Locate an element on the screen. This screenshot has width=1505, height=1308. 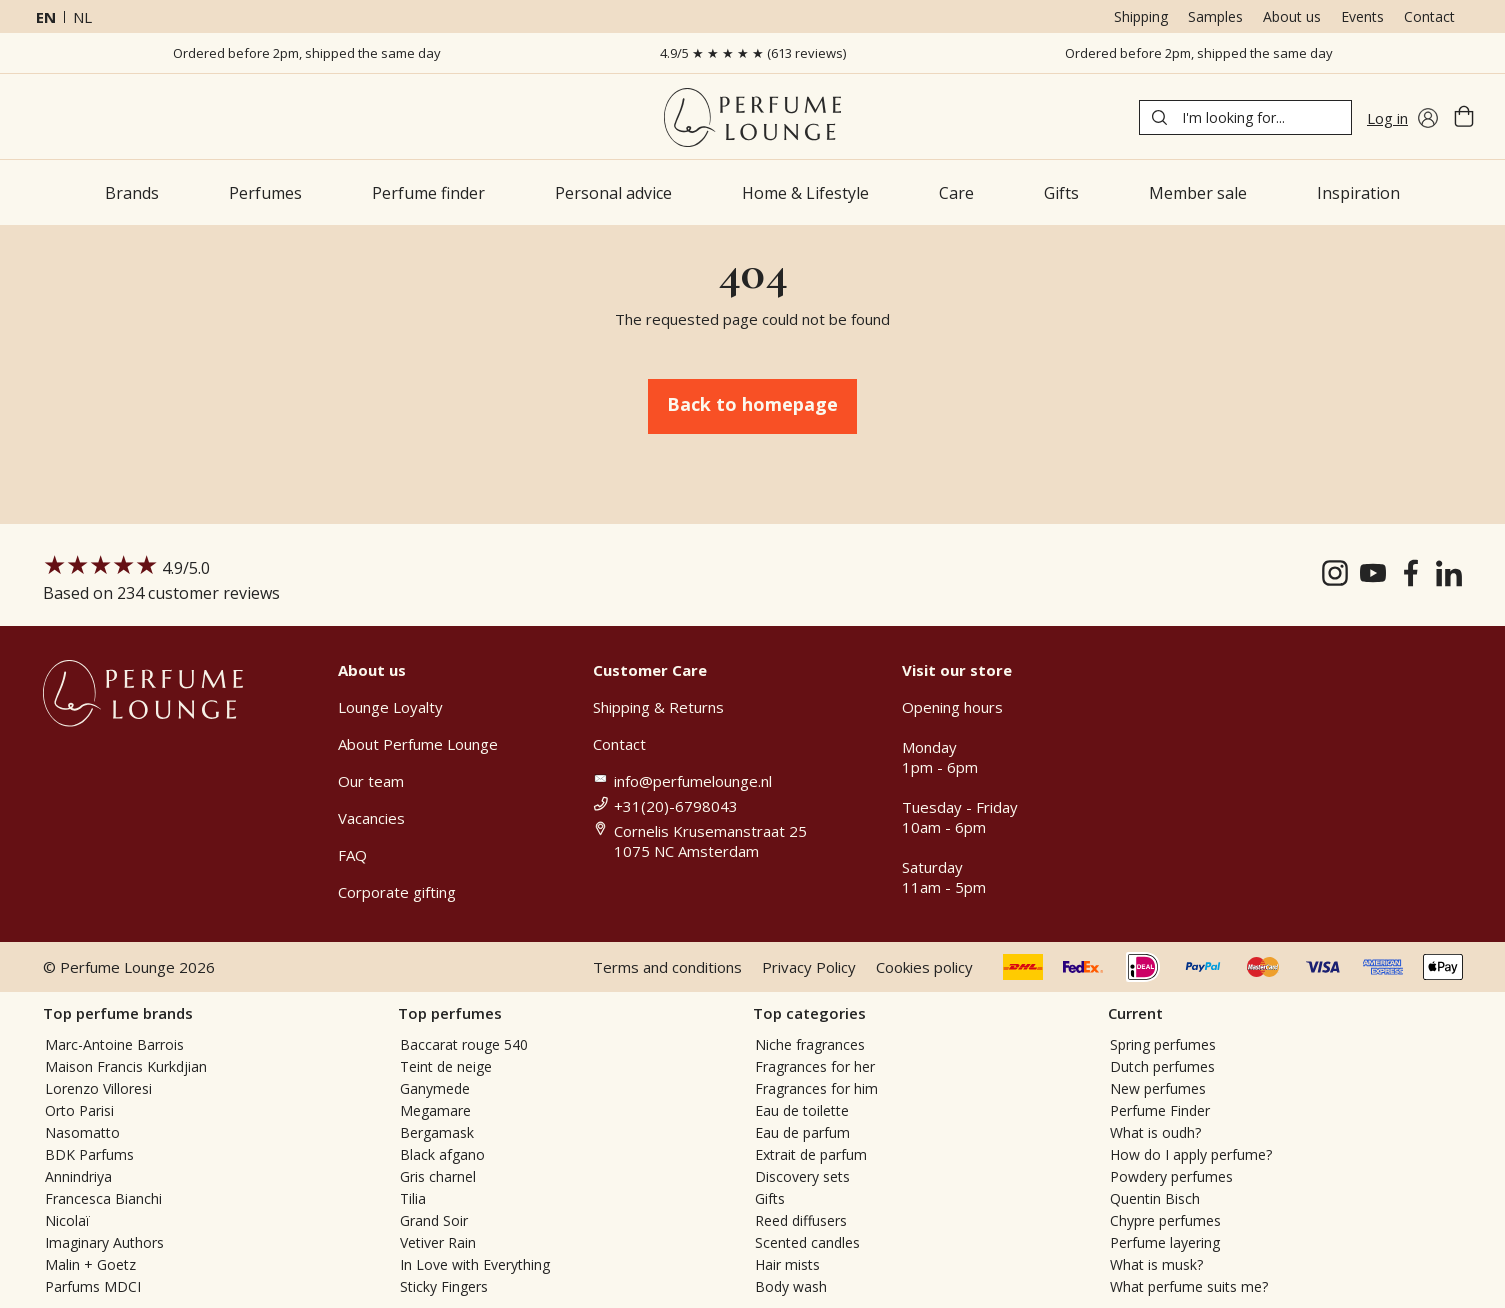
Parfums MDCI is located at coordinates (93, 1286).